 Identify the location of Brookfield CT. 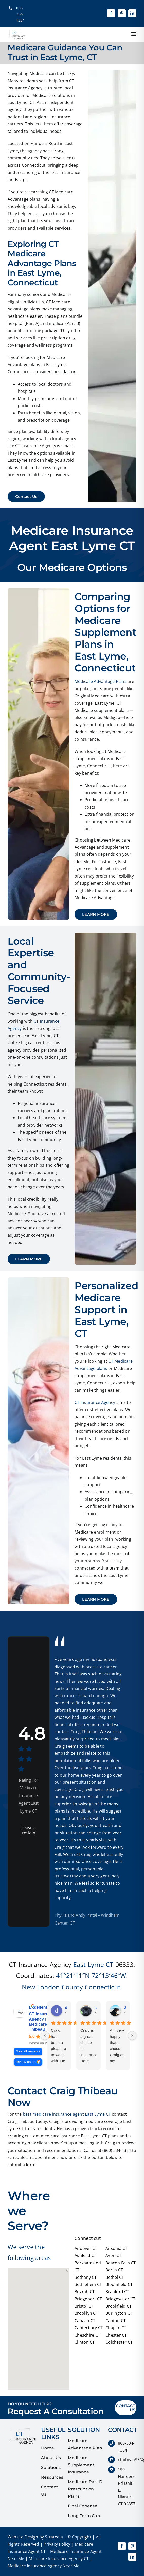
(118, 2306).